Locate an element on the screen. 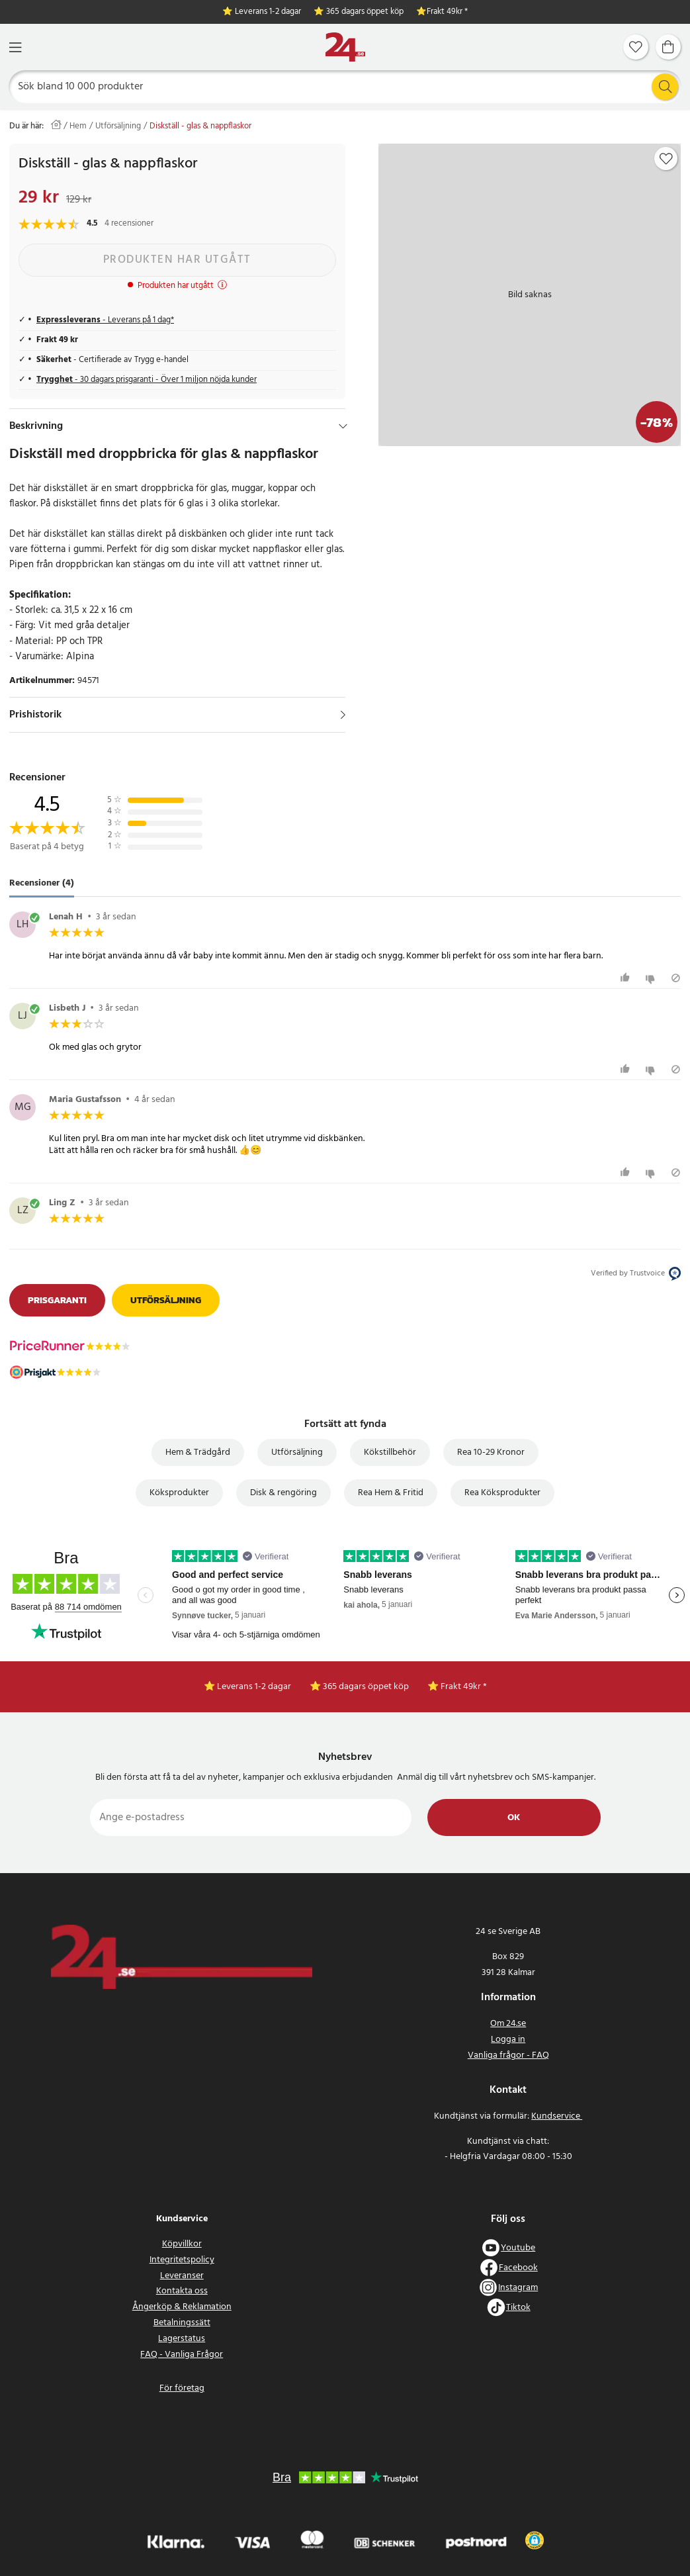  Lagerstatus is located at coordinates (181, 2338).